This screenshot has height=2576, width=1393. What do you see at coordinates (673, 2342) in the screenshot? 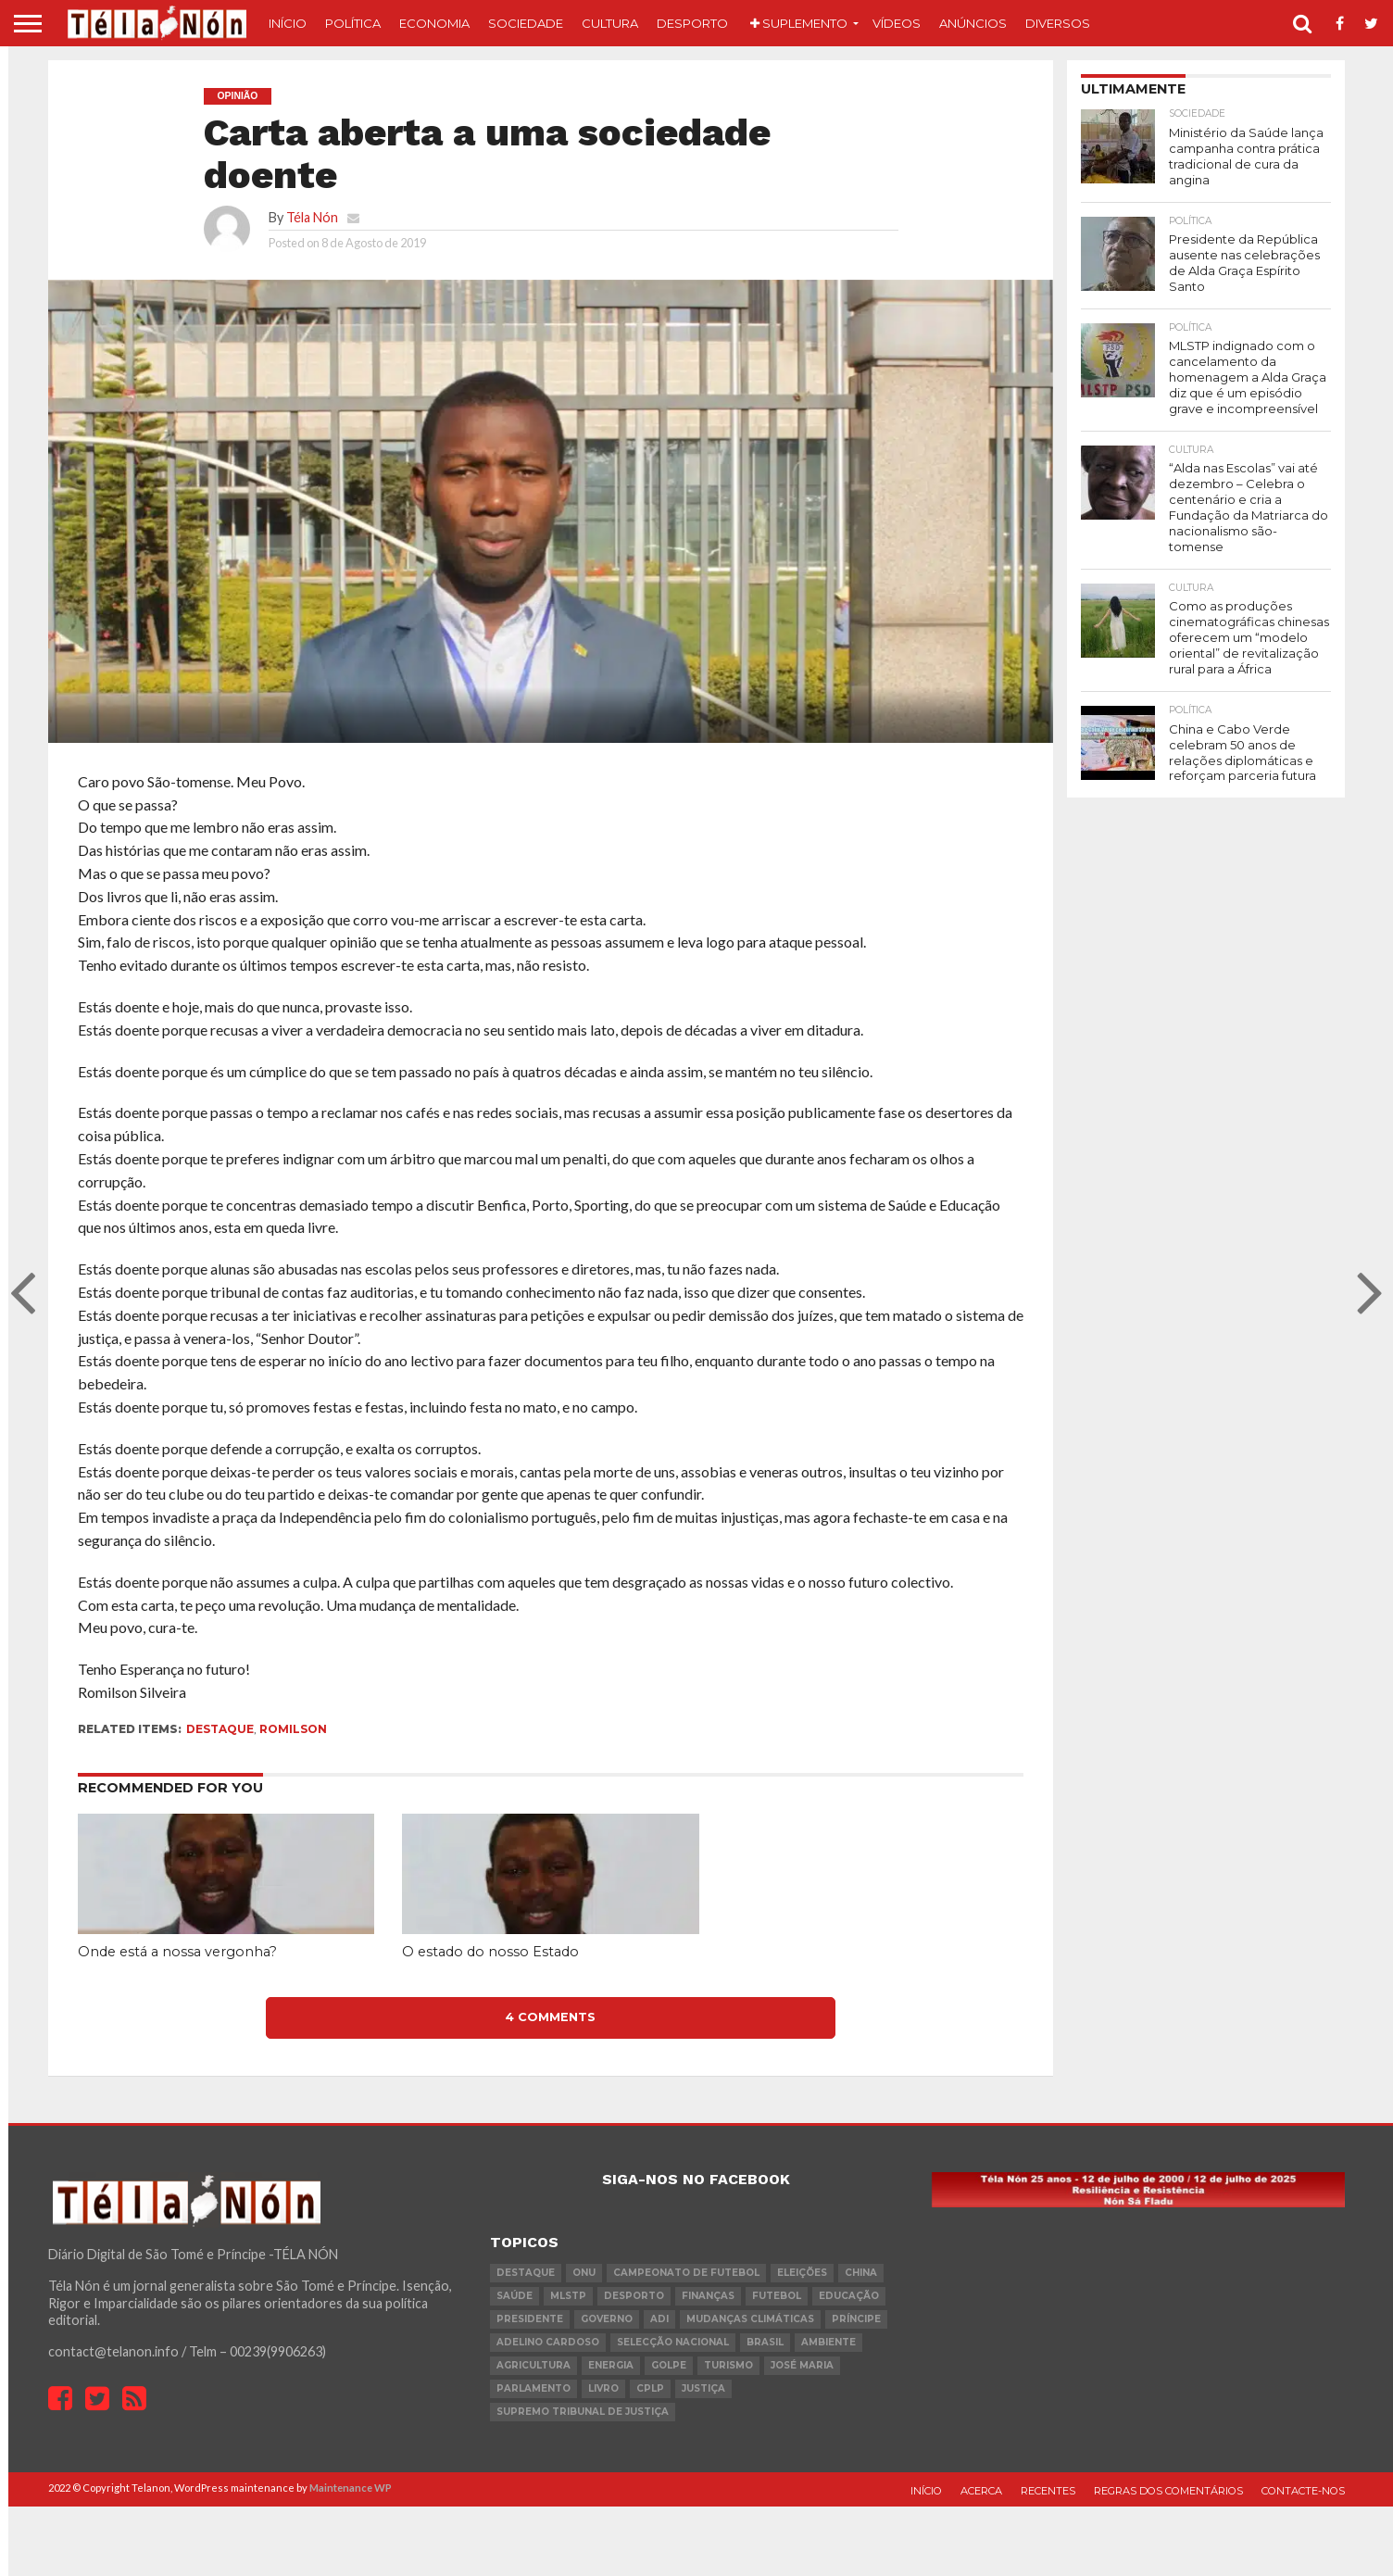
I see `Selecção Nacional` at bounding box center [673, 2342].